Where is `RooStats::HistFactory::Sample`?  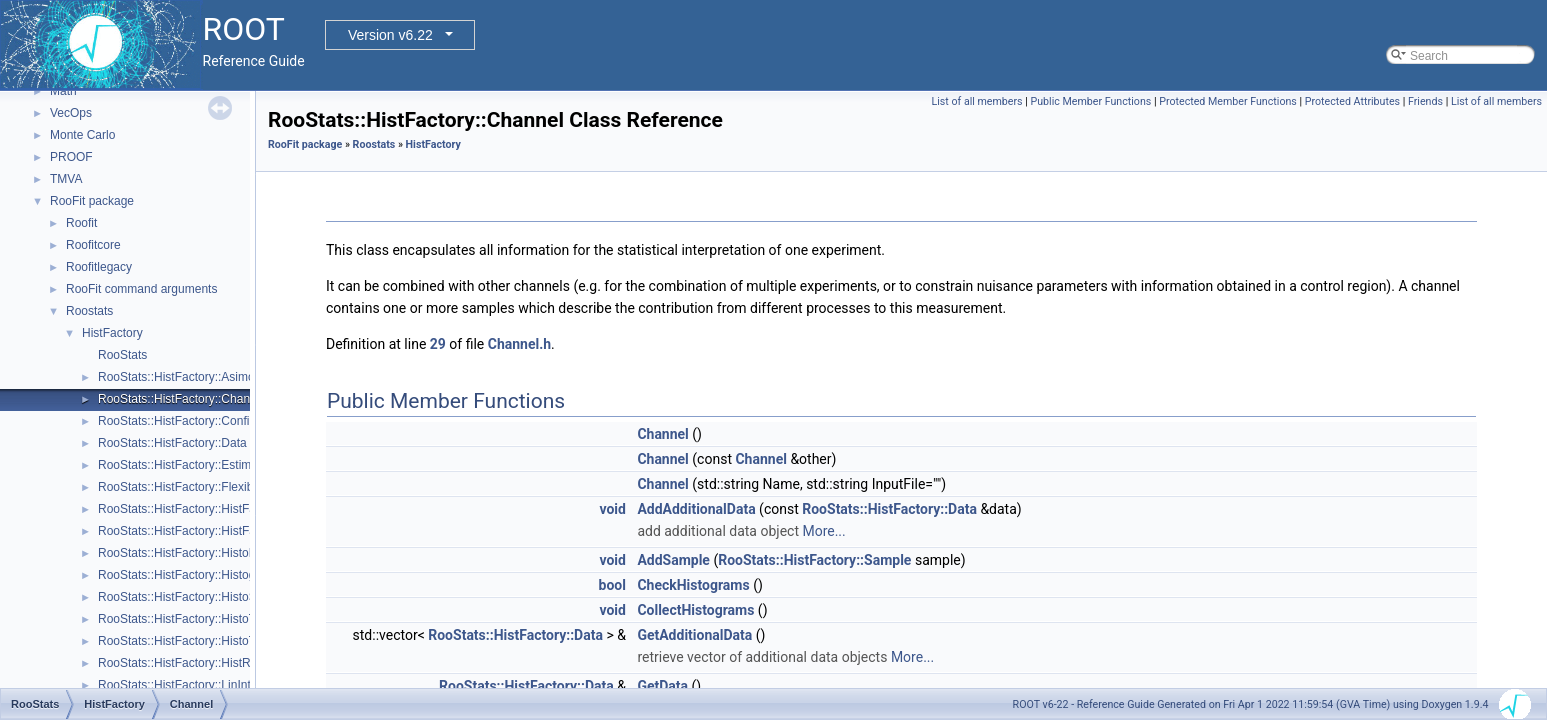
RooStats::HistFactory::Sample is located at coordinates (814, 560).